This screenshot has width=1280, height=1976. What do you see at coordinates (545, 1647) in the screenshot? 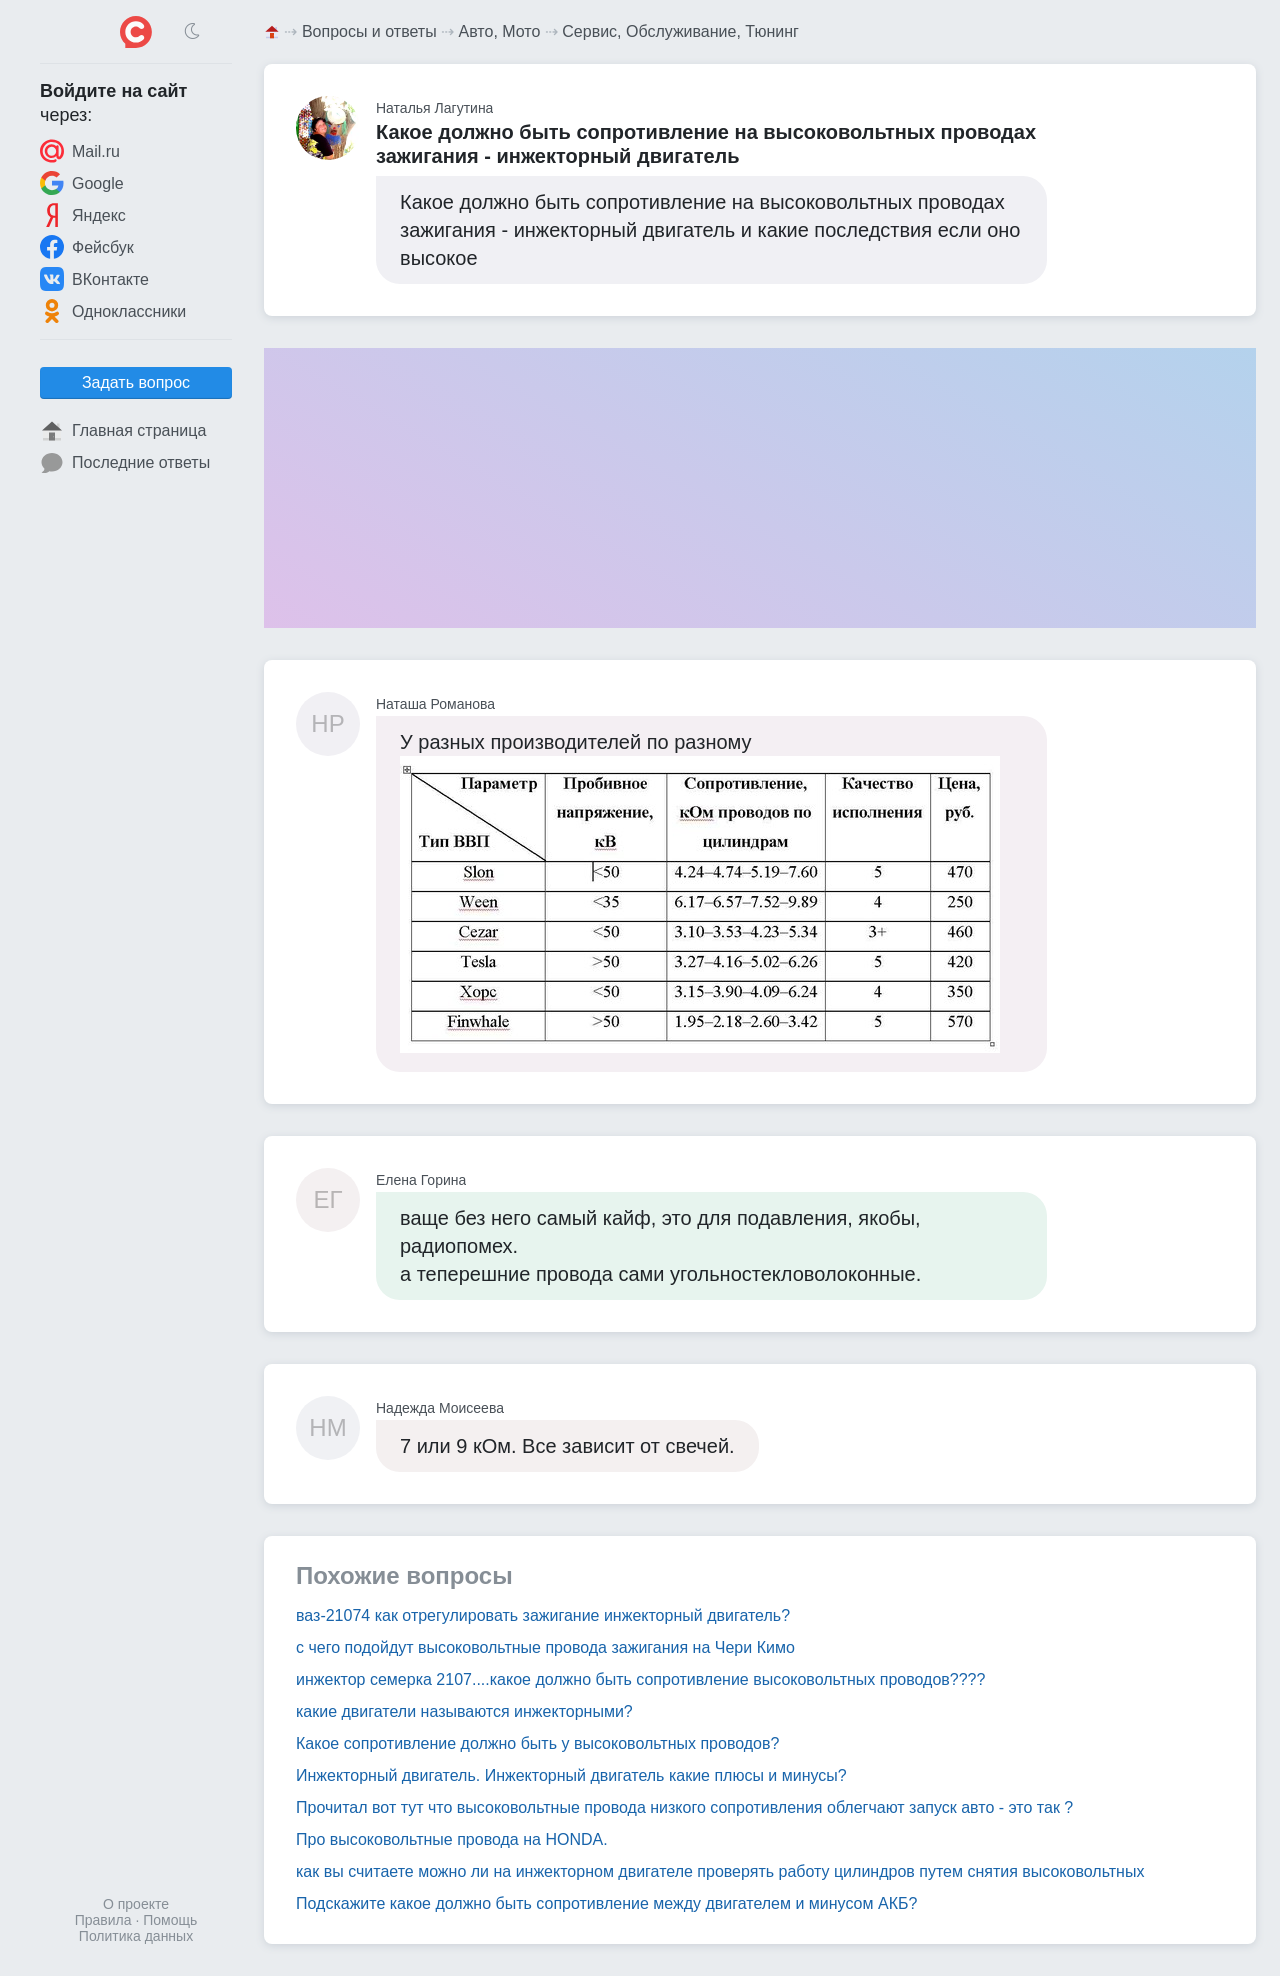
I see `с чего подойдут высоковольтные провода зажигания на Чери Кимо` at bounding box center [545, 1647].